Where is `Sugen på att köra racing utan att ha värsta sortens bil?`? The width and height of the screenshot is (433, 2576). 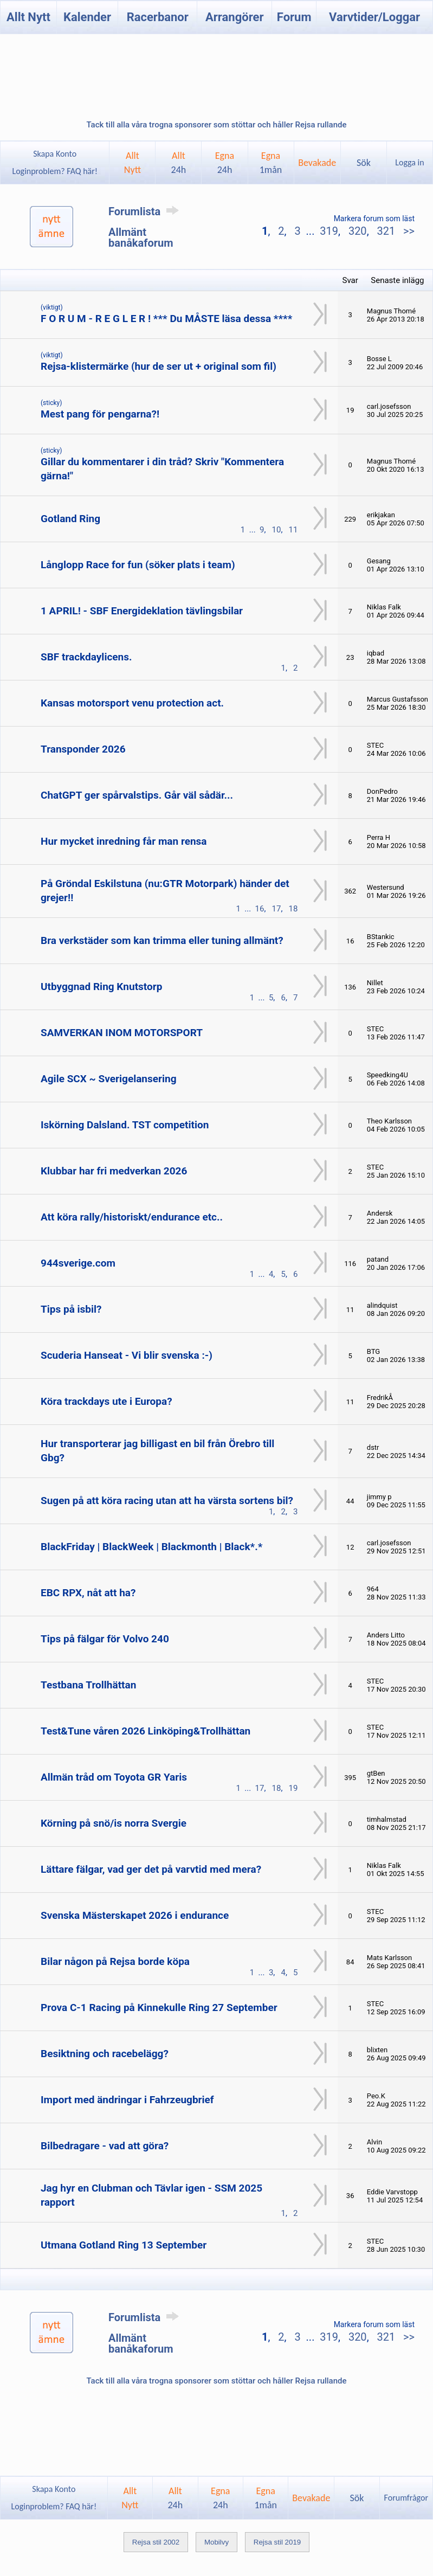
Sugen på att köra racing utan att ha värsta sortens bil? is located at coordinates (167, 1500).